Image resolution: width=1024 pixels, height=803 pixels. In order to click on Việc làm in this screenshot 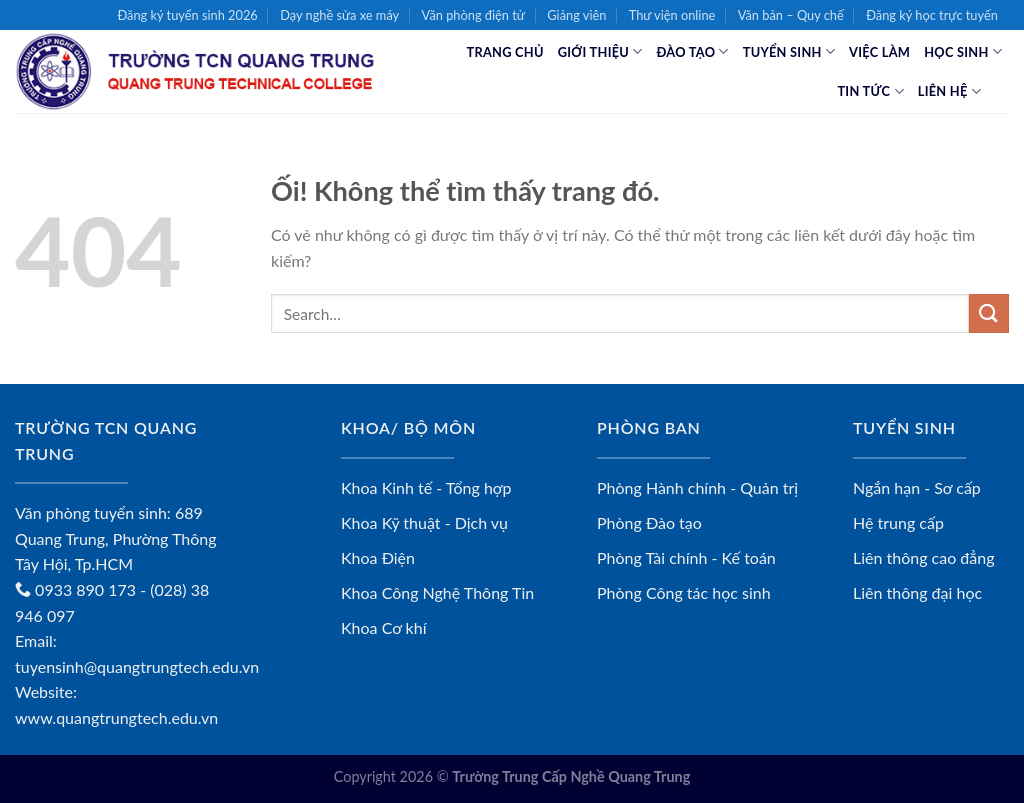, I will do `click(879, 52)`.